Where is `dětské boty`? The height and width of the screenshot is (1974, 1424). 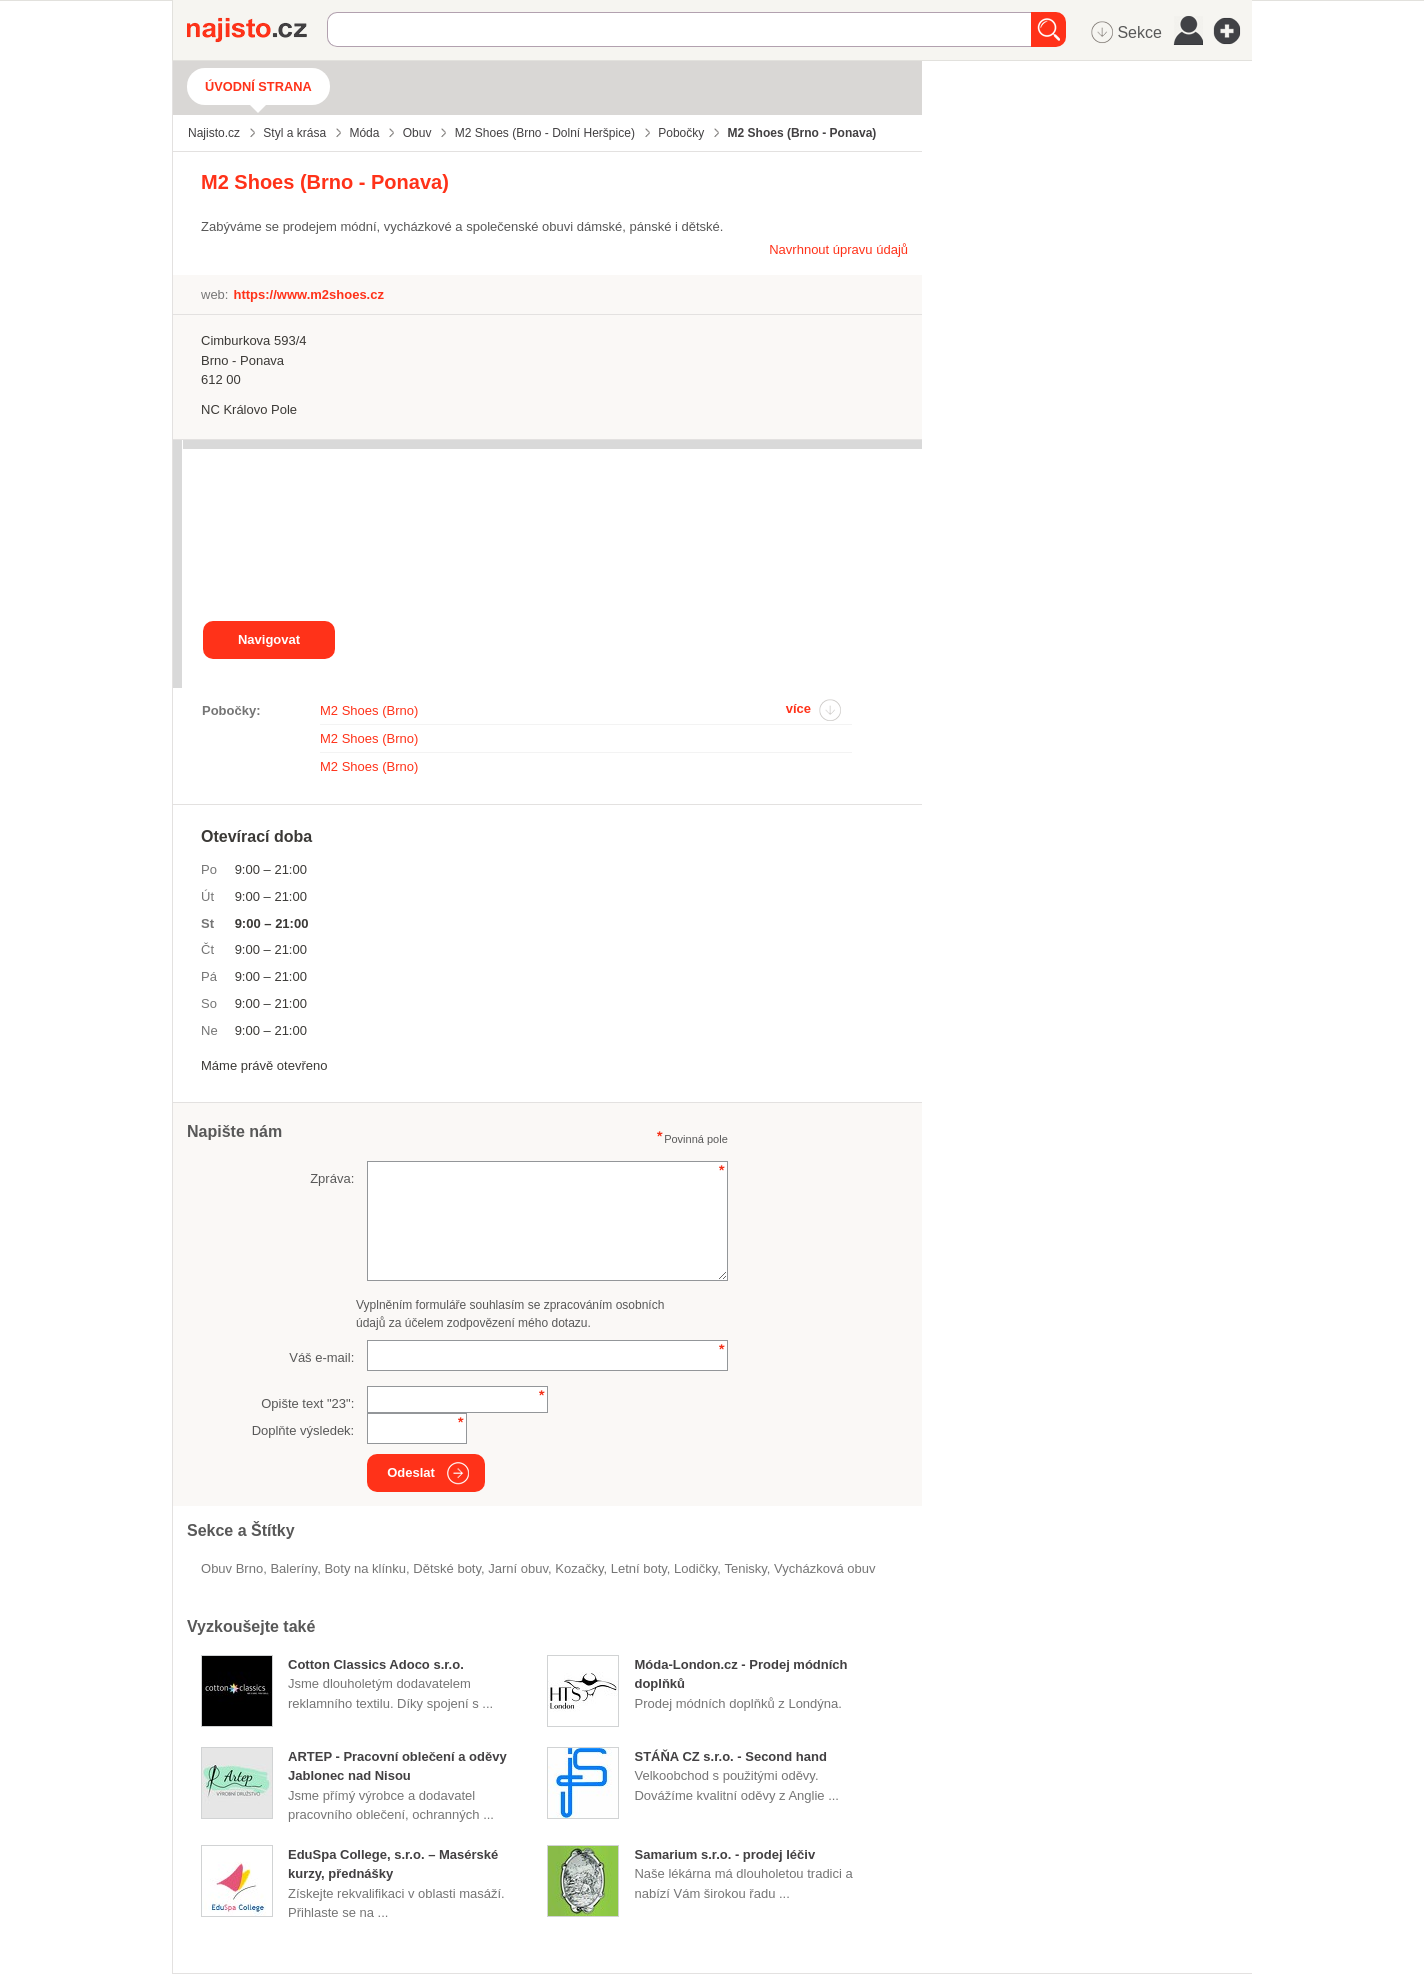
dětské boty is located at coordinates (447, 1568).